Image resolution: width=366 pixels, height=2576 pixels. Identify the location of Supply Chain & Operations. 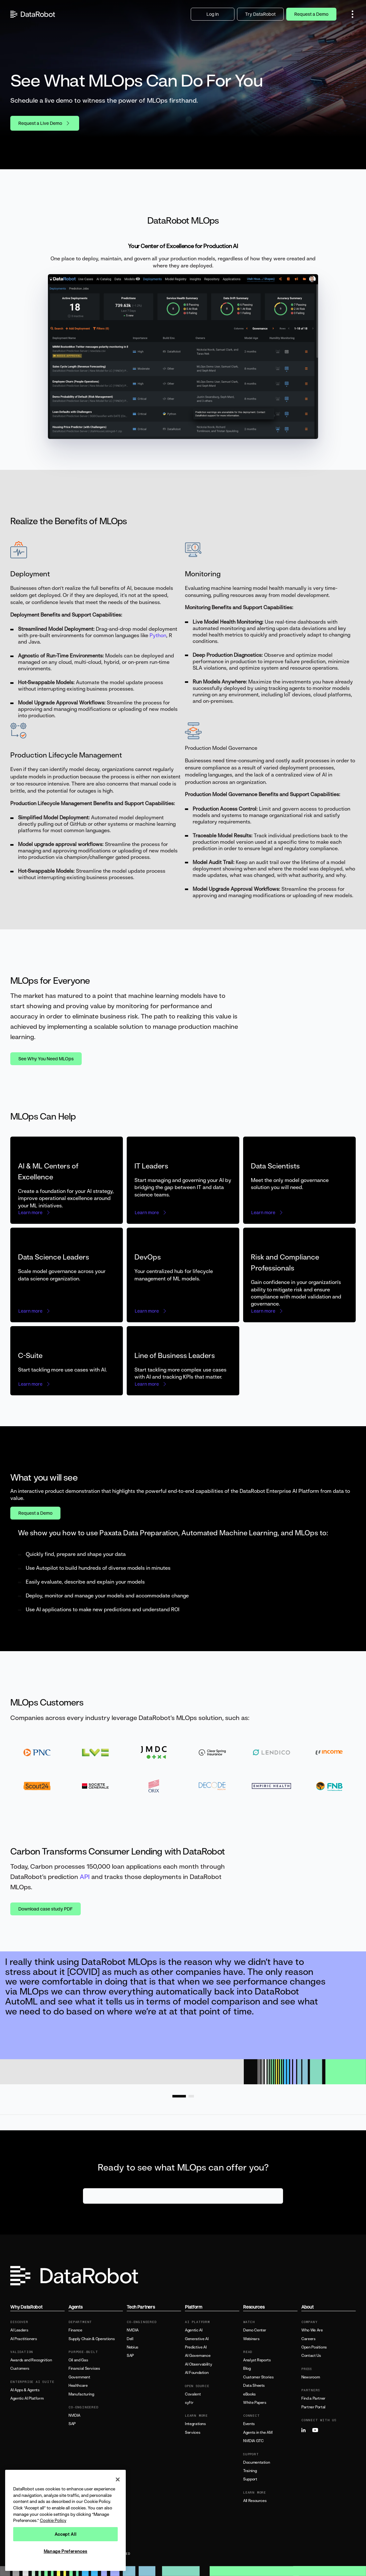
(91, 2339).